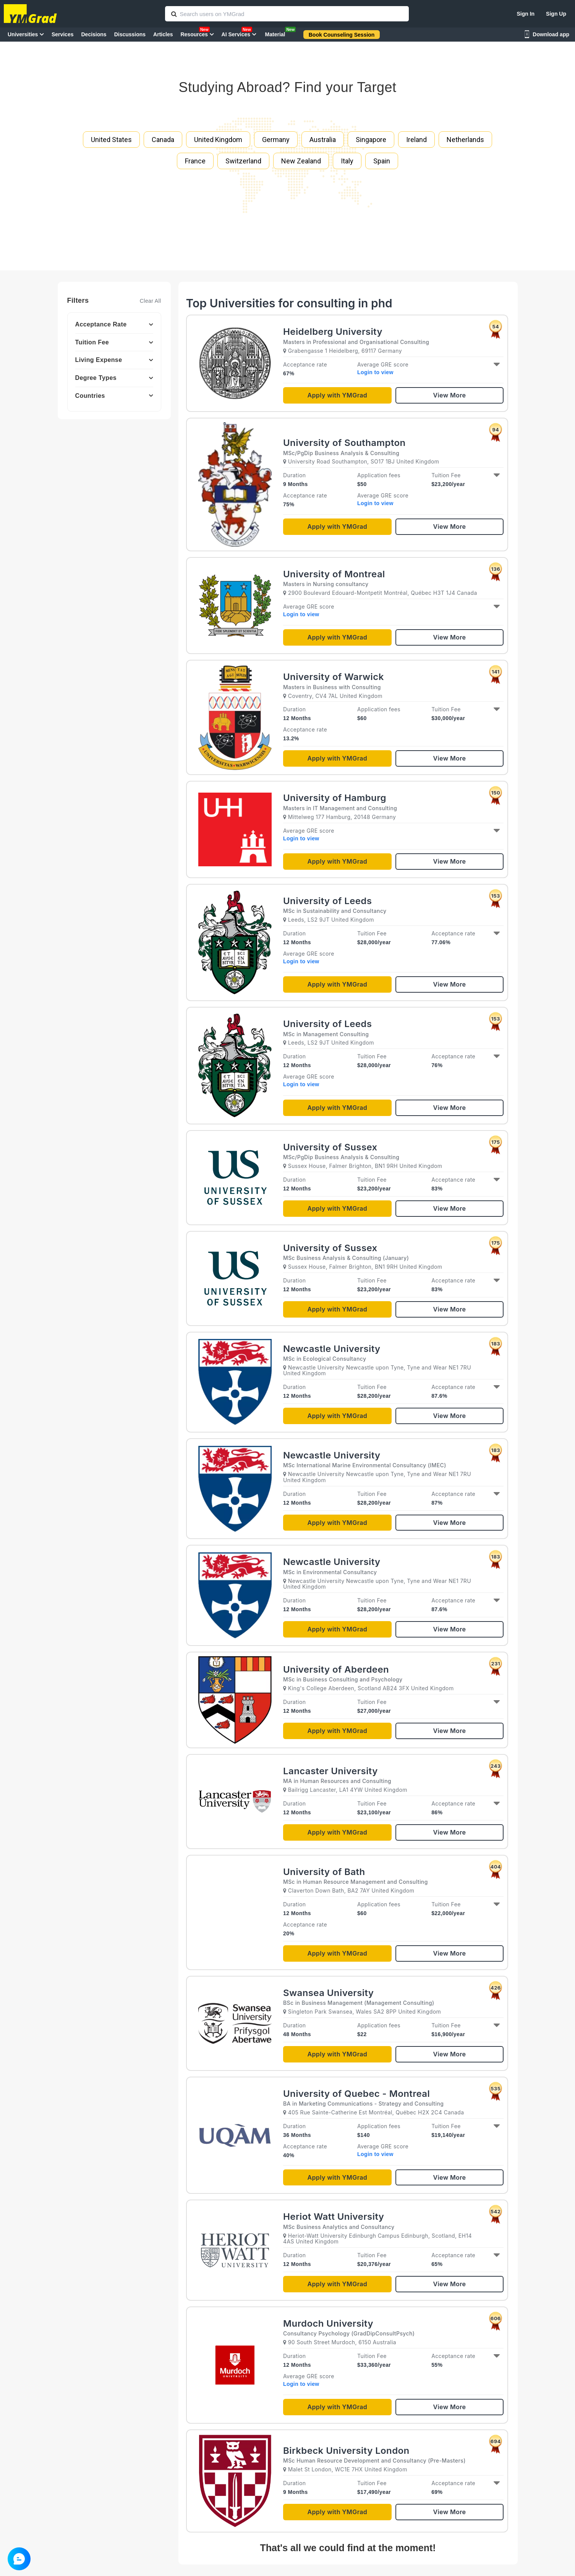 The width and height of the screenshot is (575, 2576). Describe the element at coordinates (375, 372) in the screenshot. I see `Login to view` at that location.